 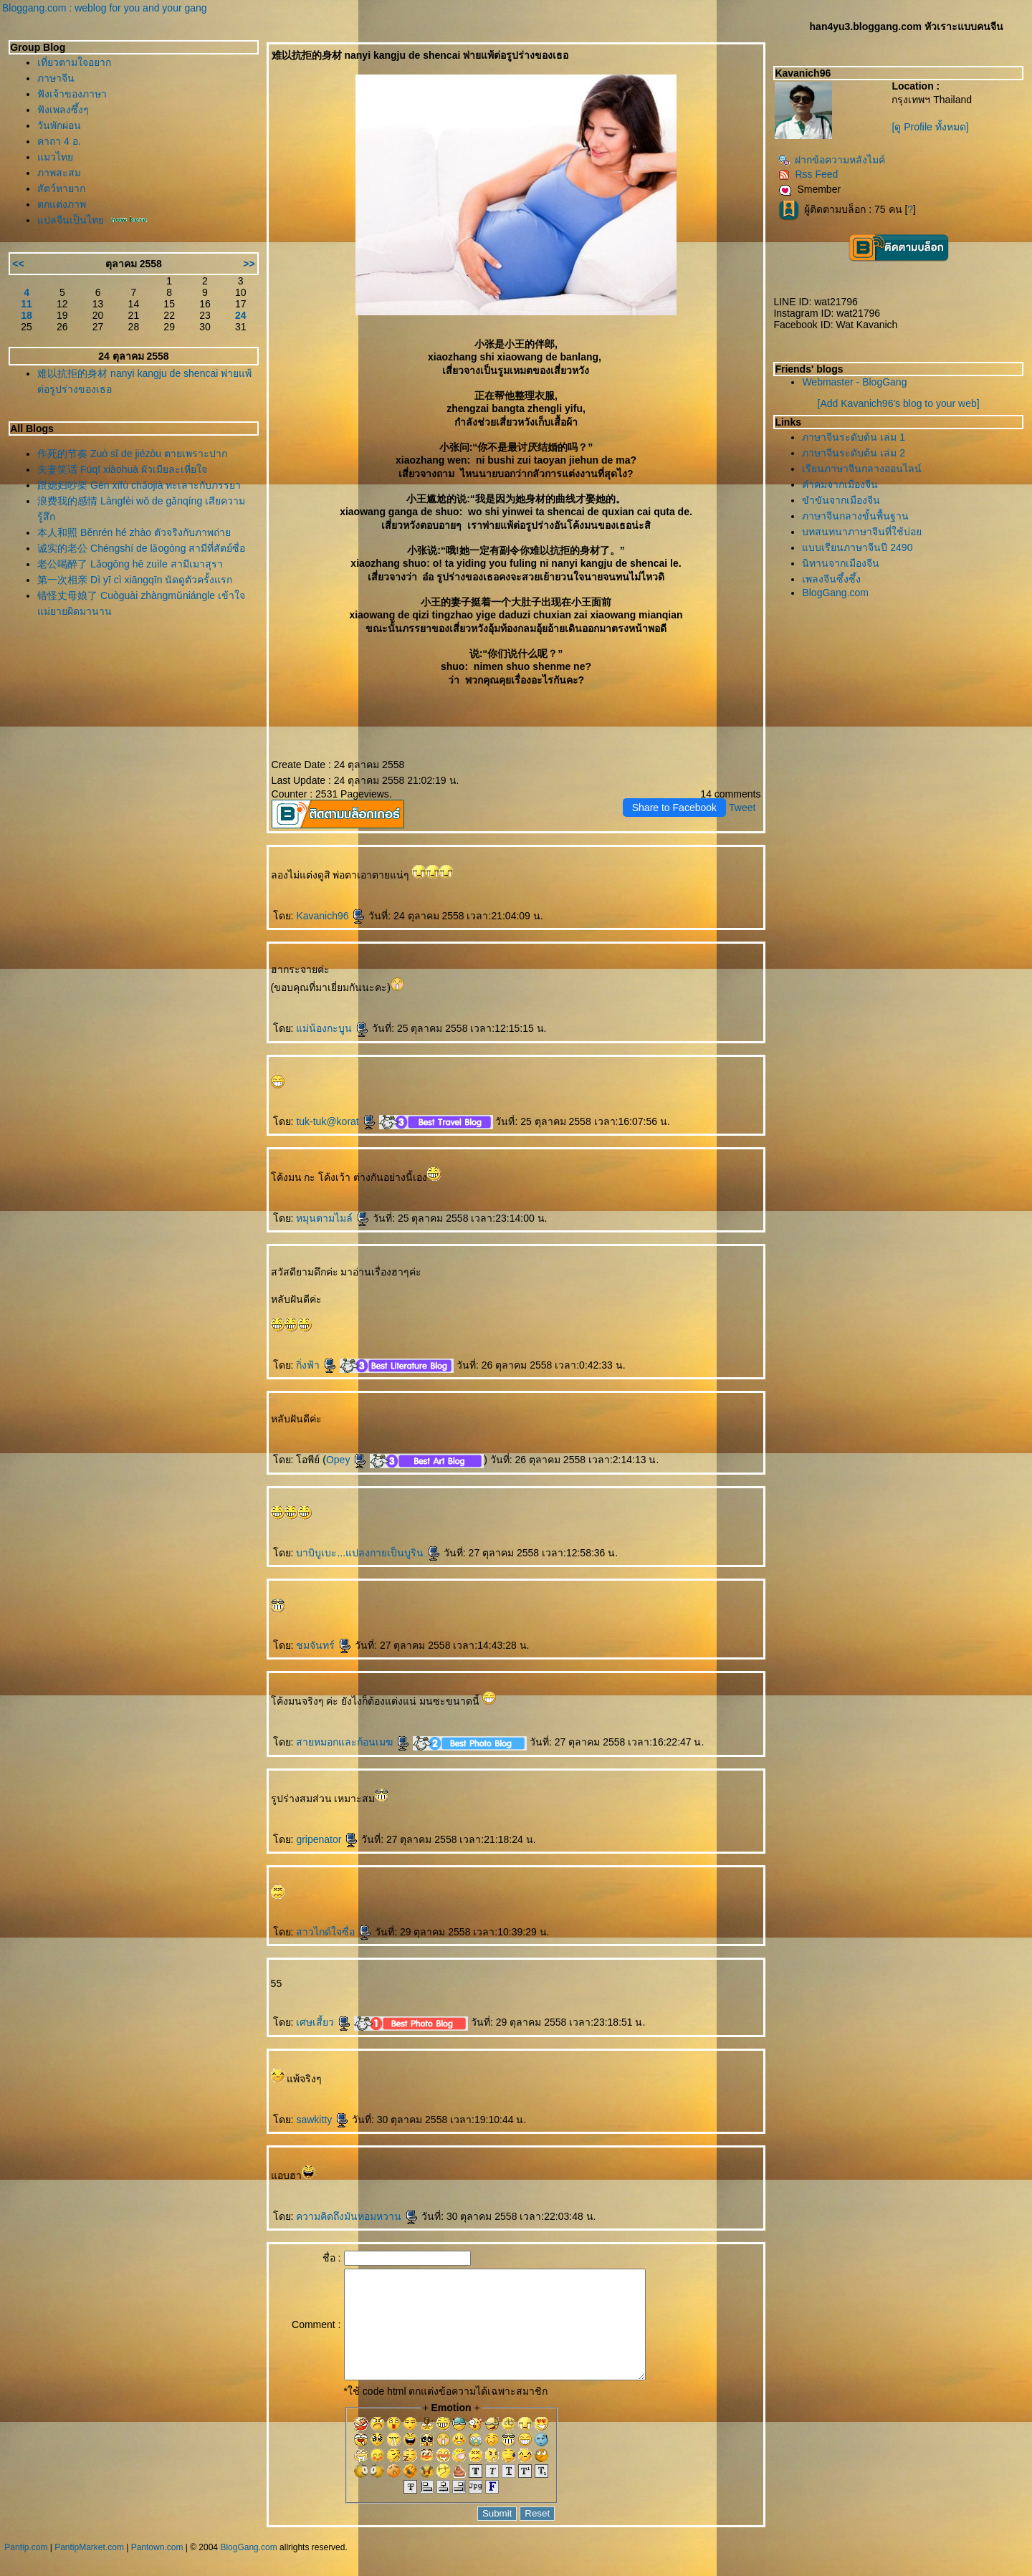 I want to click on Pantip.com, so click(x=25, y=2569).